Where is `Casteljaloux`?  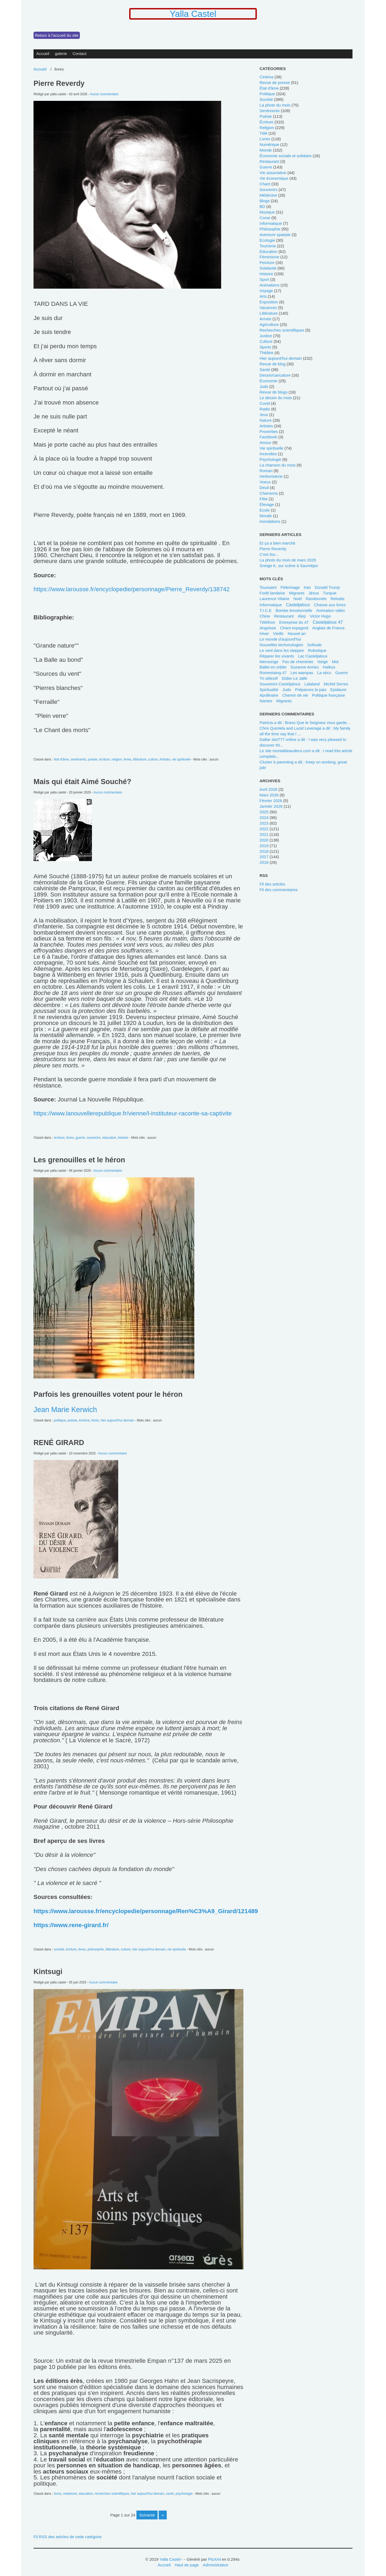 Casteljaloux is located at coordinates (298, 604).